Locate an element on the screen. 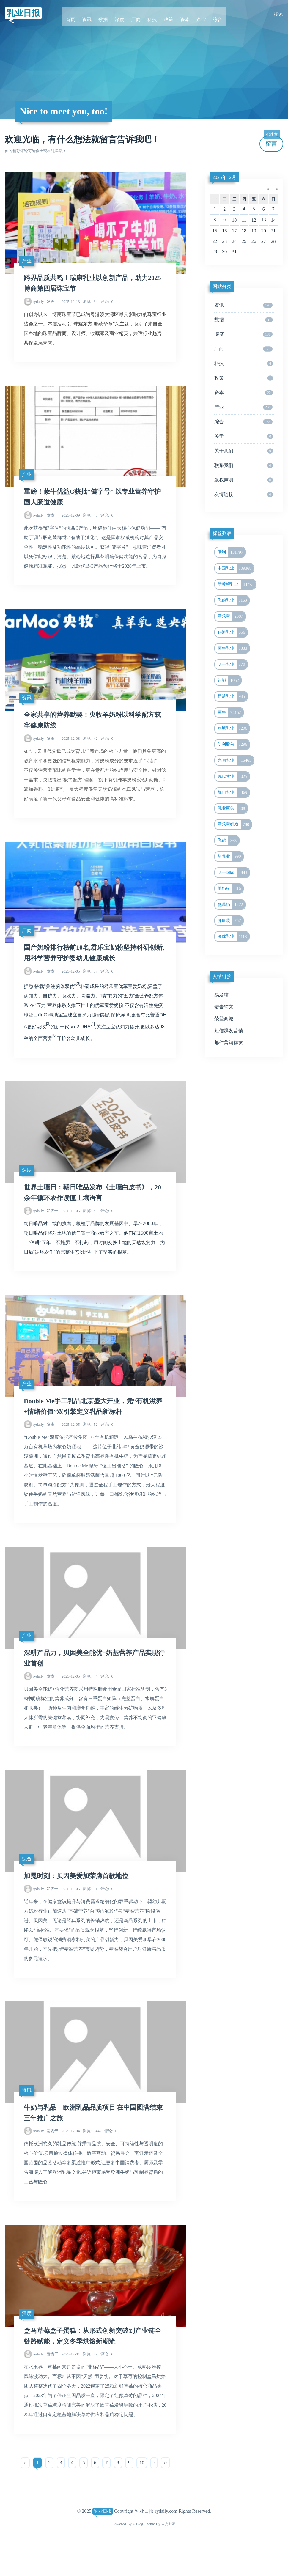  42 is located at coordinates (90, 747).